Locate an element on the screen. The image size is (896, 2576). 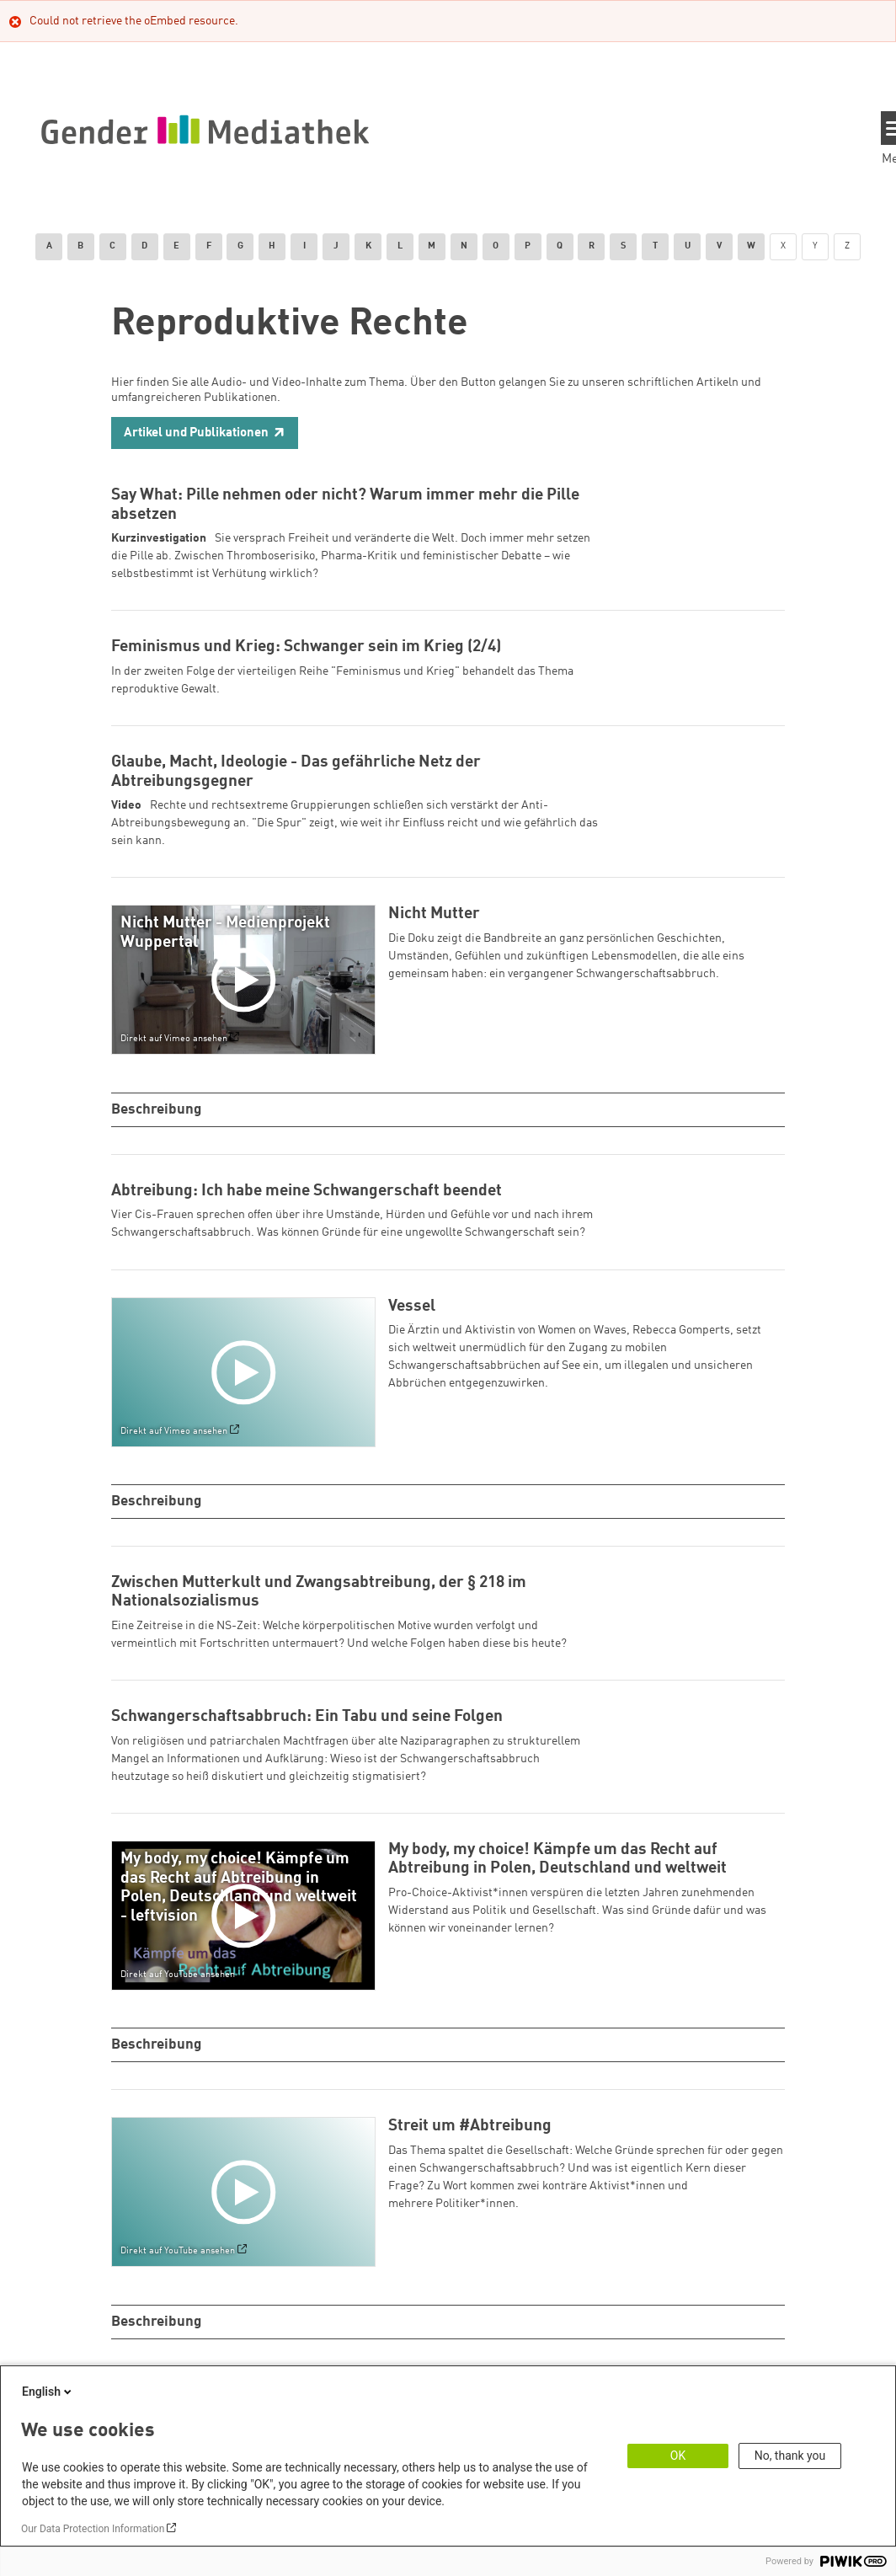
Artikel und Publikationen is located at coordinates (196, 433).